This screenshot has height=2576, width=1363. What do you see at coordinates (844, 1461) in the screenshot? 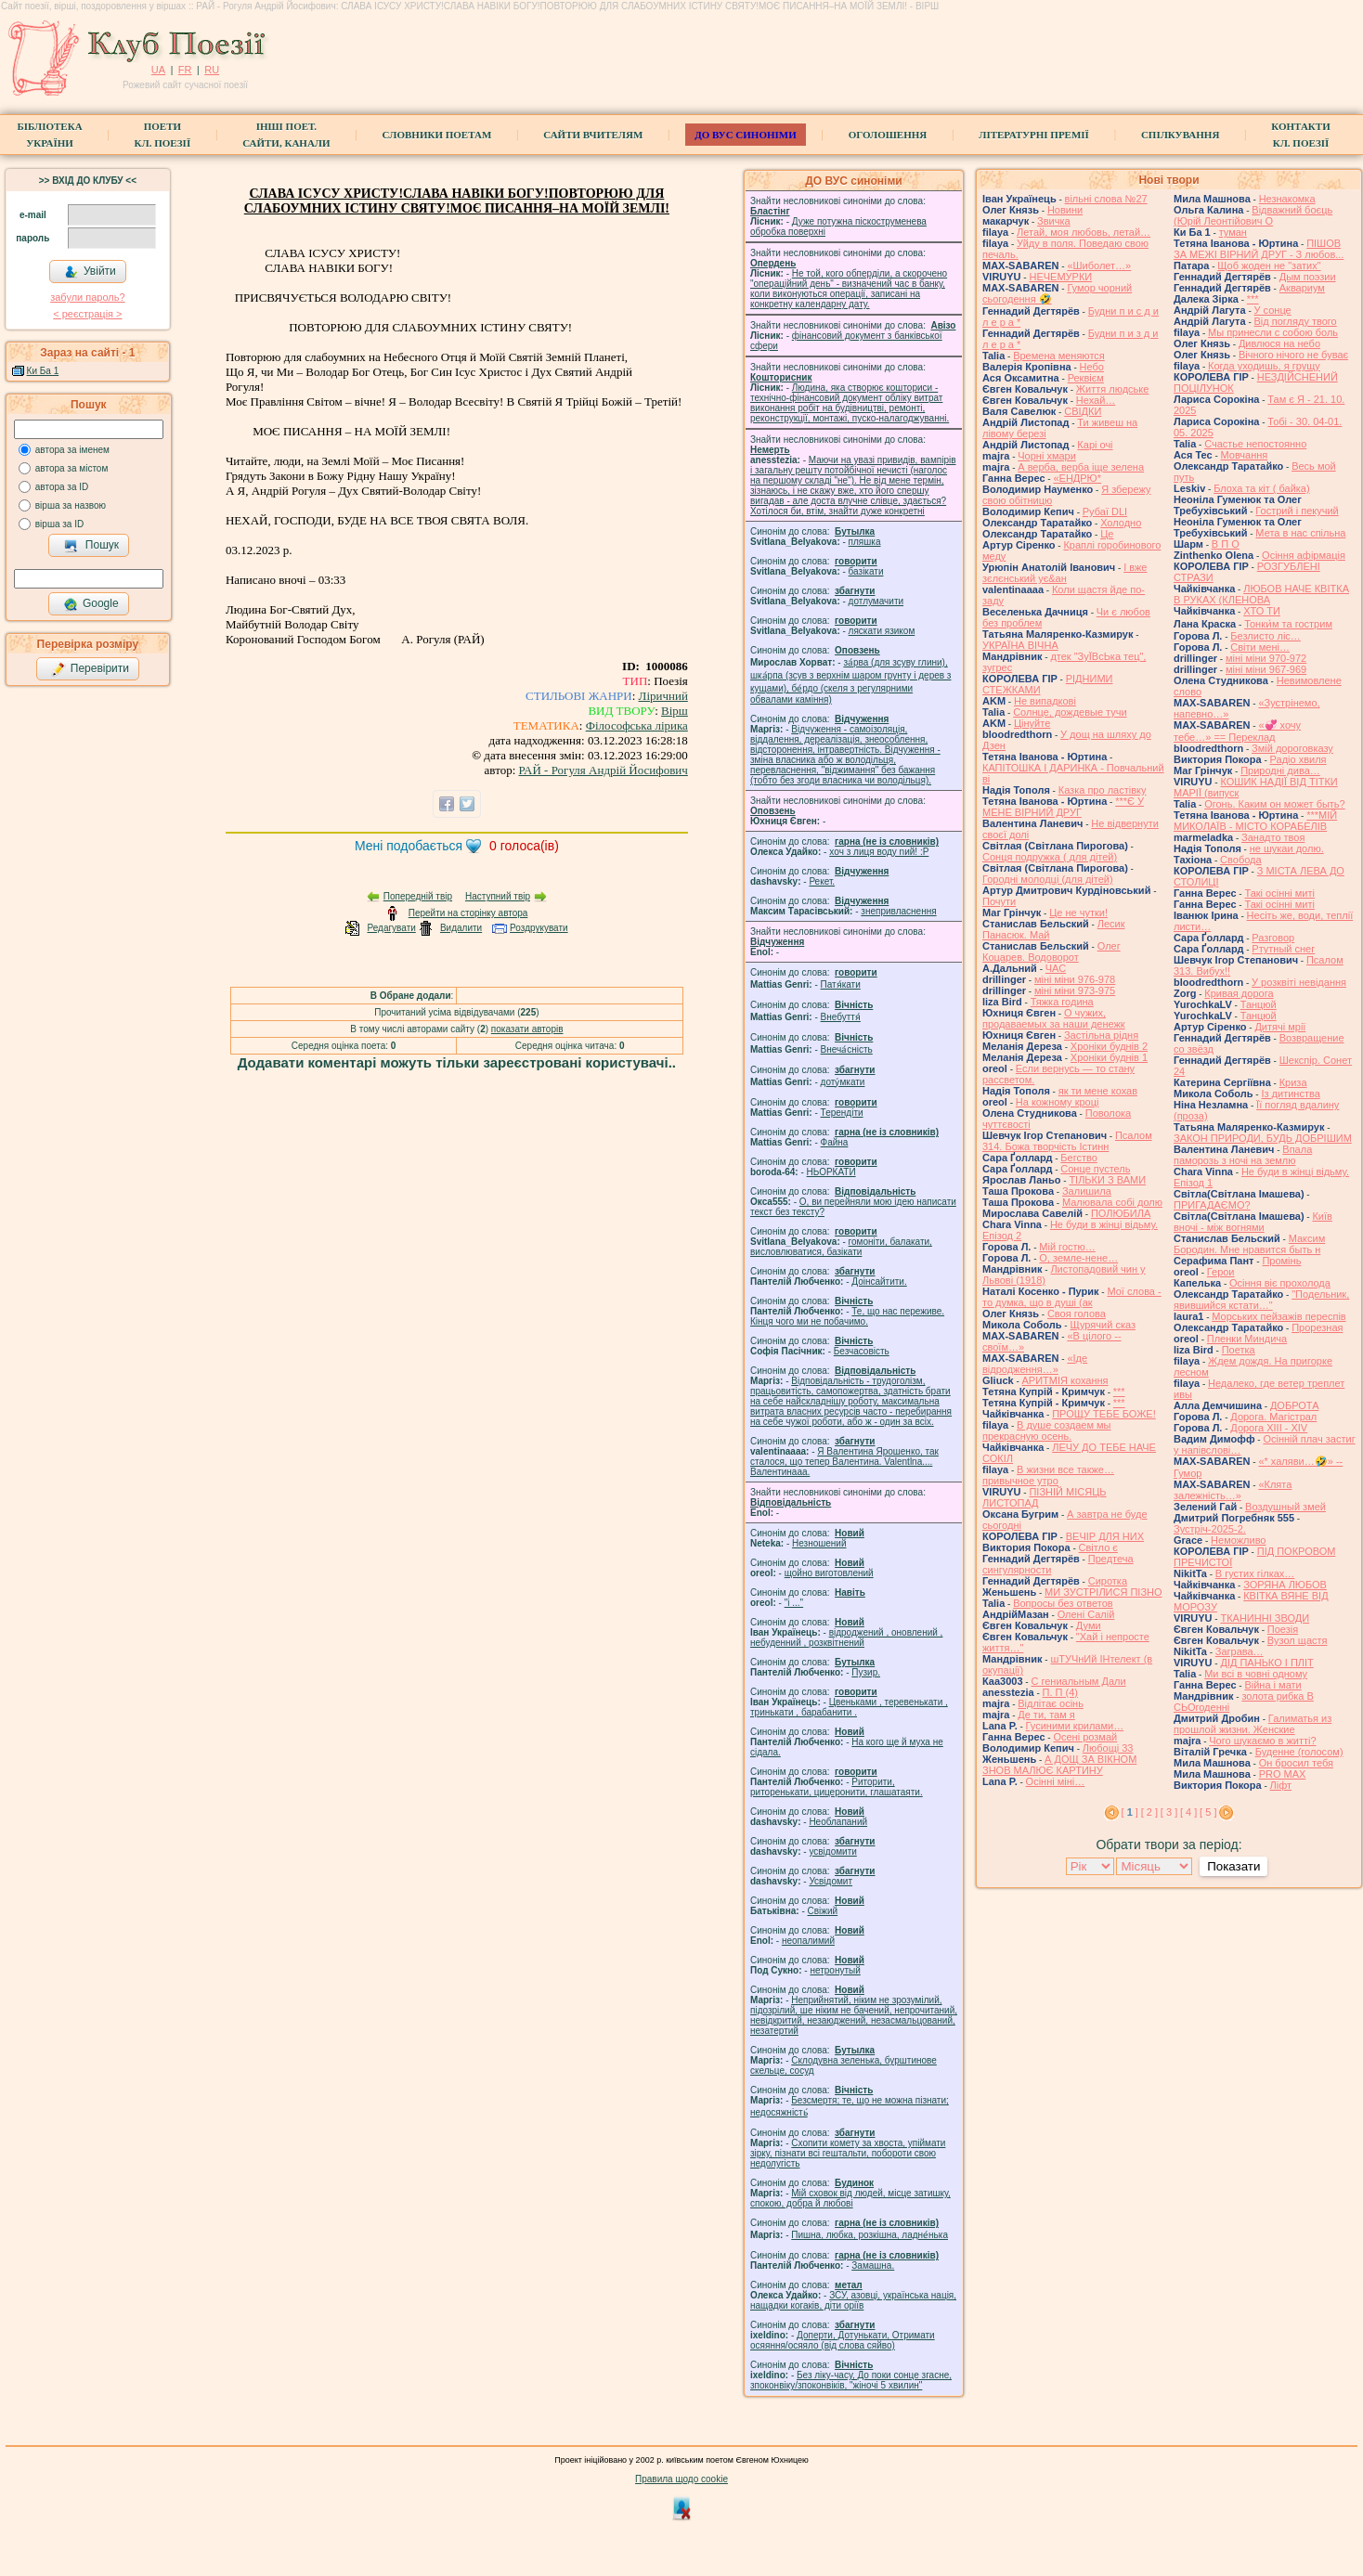
I see `Я Валентина Ярошенко, так сталося, що тепер Валентина. Valentlna.... Валентинааа.` at bounding box center [844, 1461].